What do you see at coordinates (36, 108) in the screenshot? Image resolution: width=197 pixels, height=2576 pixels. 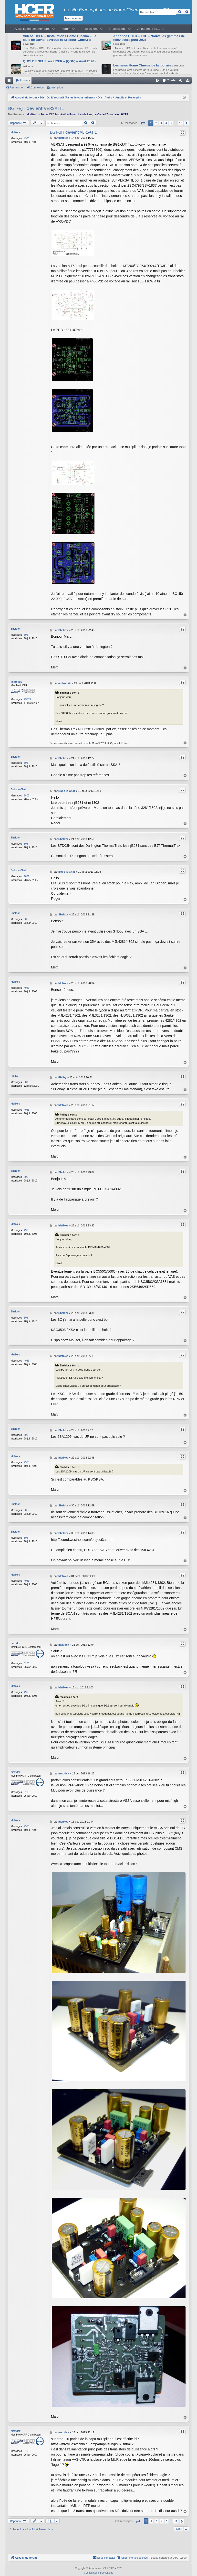 I see `BG1-BJT devient VERSATIL` at bounding box center [36, 108].